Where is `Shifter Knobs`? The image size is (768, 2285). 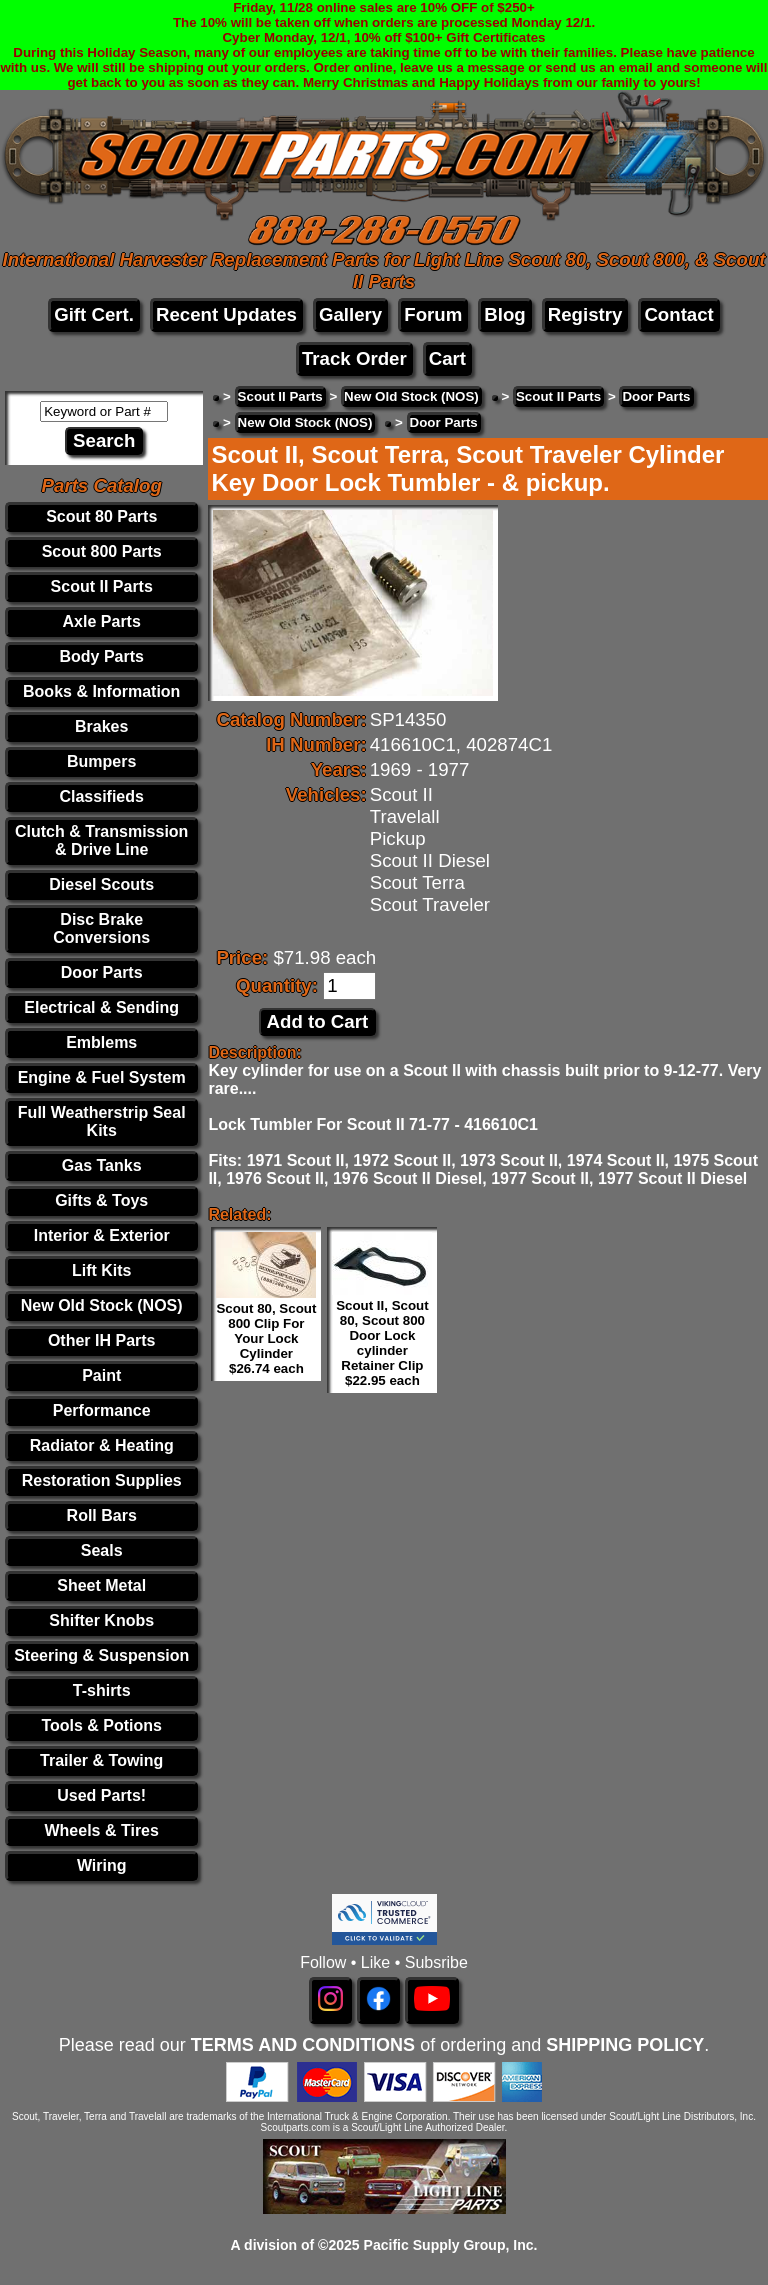 Shifter Knobs is located at coordinates (101, 1620).